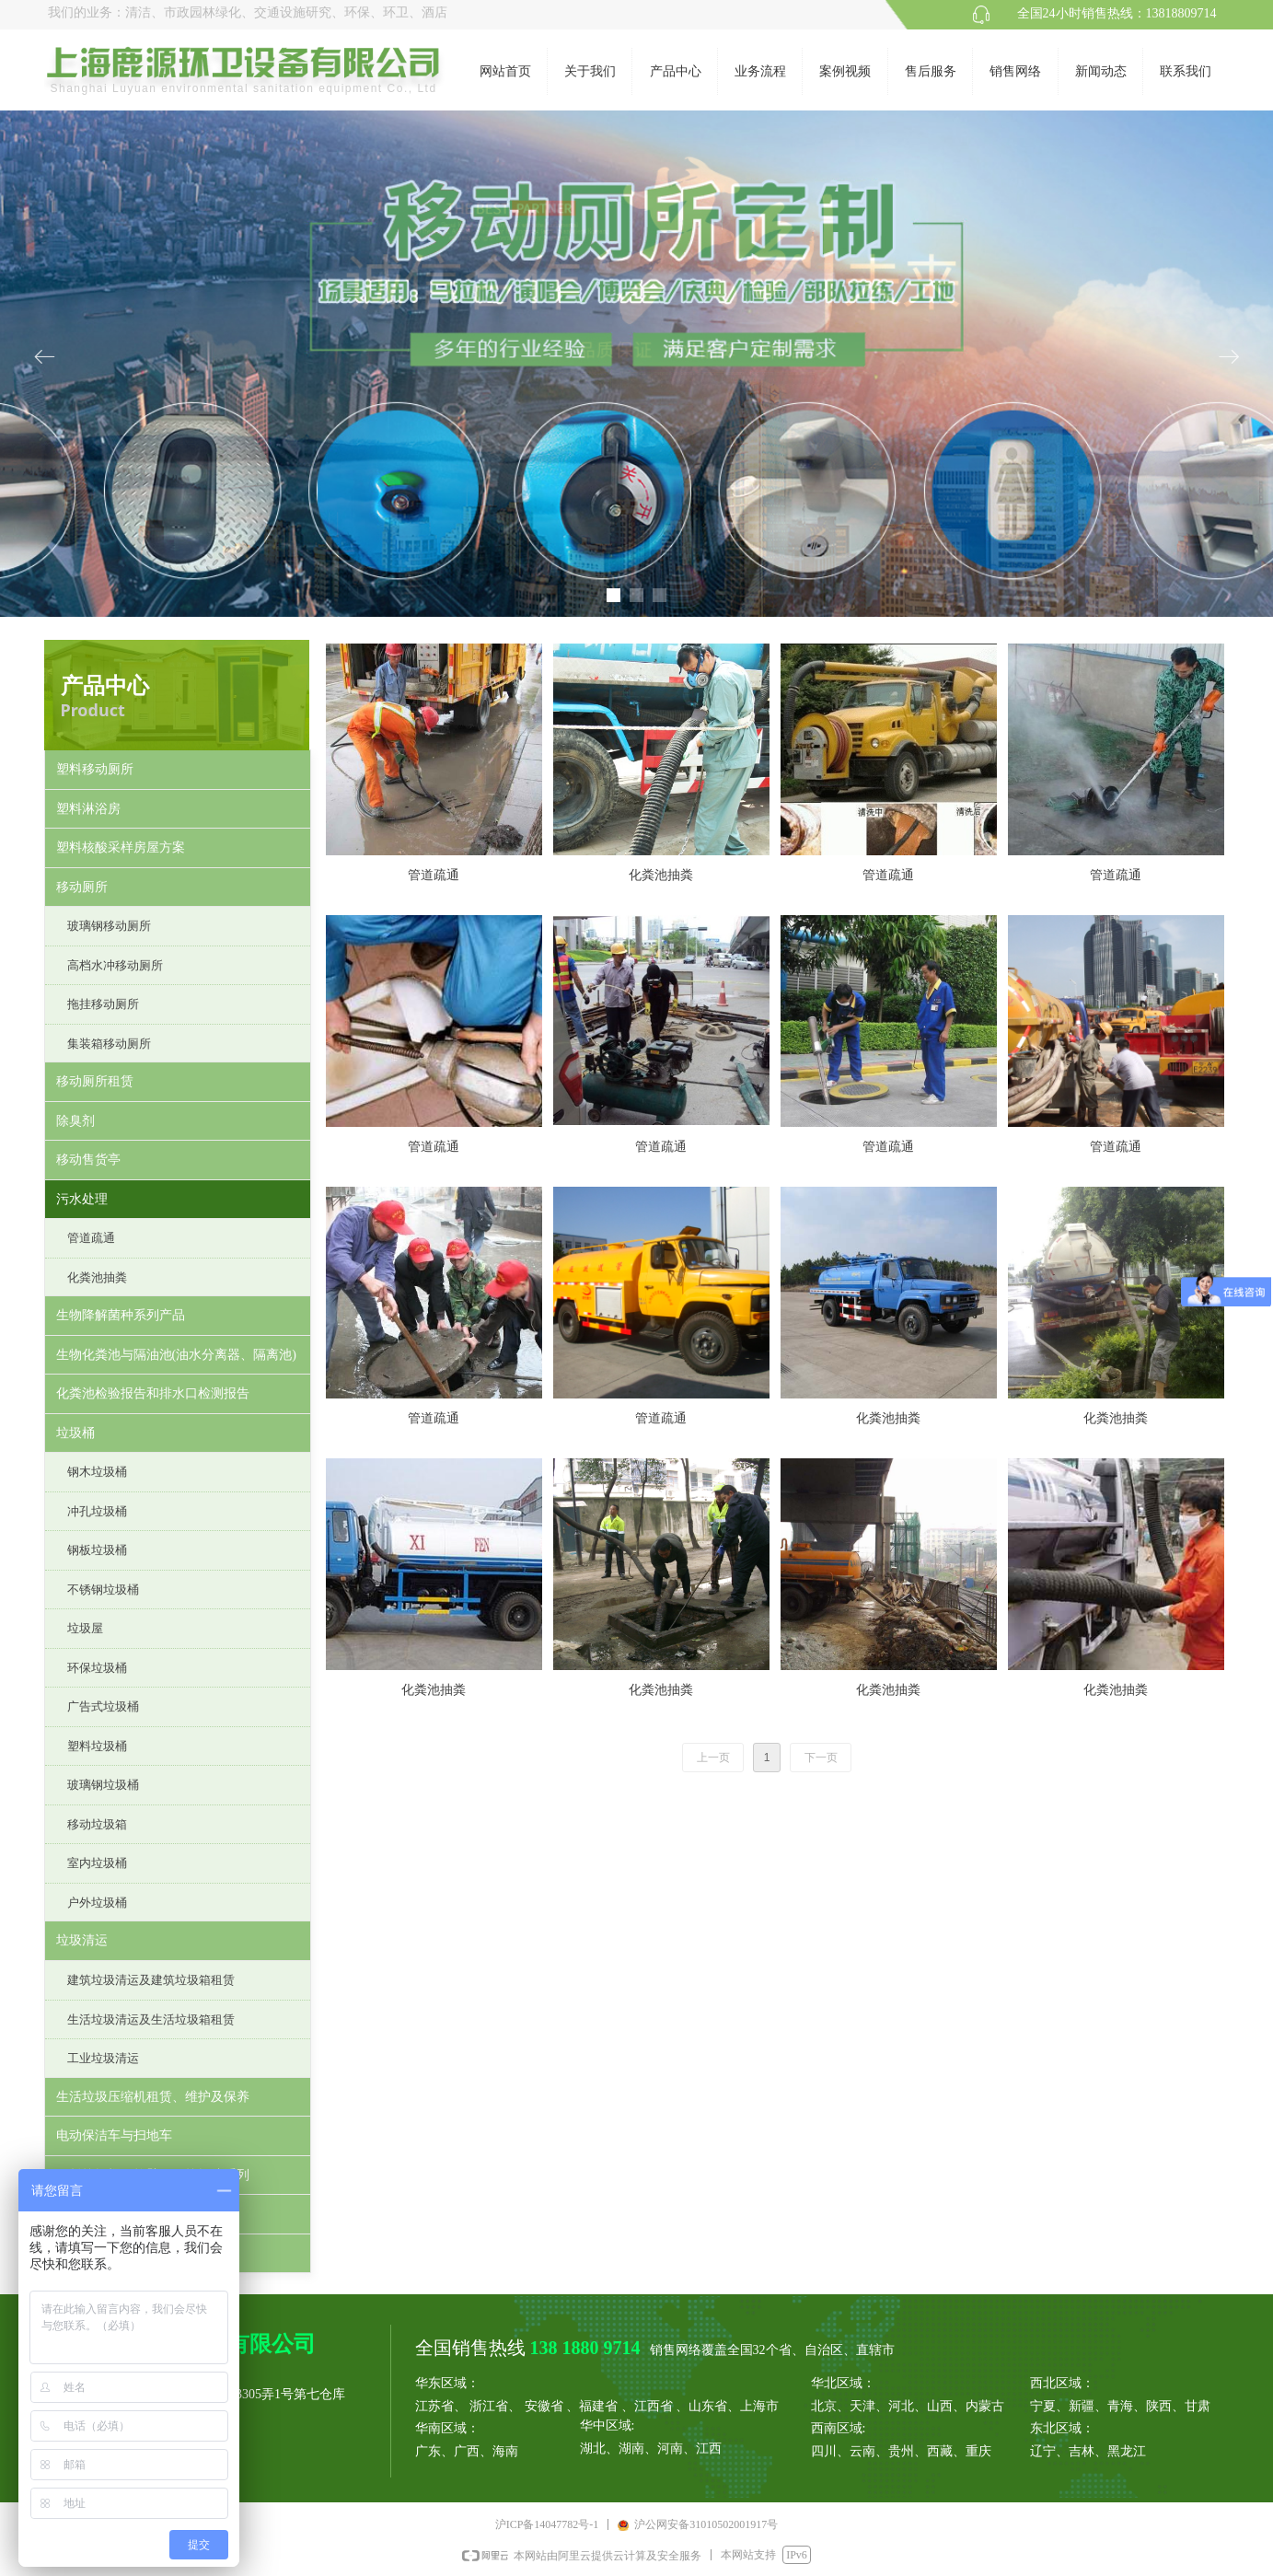 This screenshot has width=1273, height=2576. What do you see at coordinates (97, 1824) in the screenshot?
I see `移动垃圾箱` at bounding box center [97, 1824].